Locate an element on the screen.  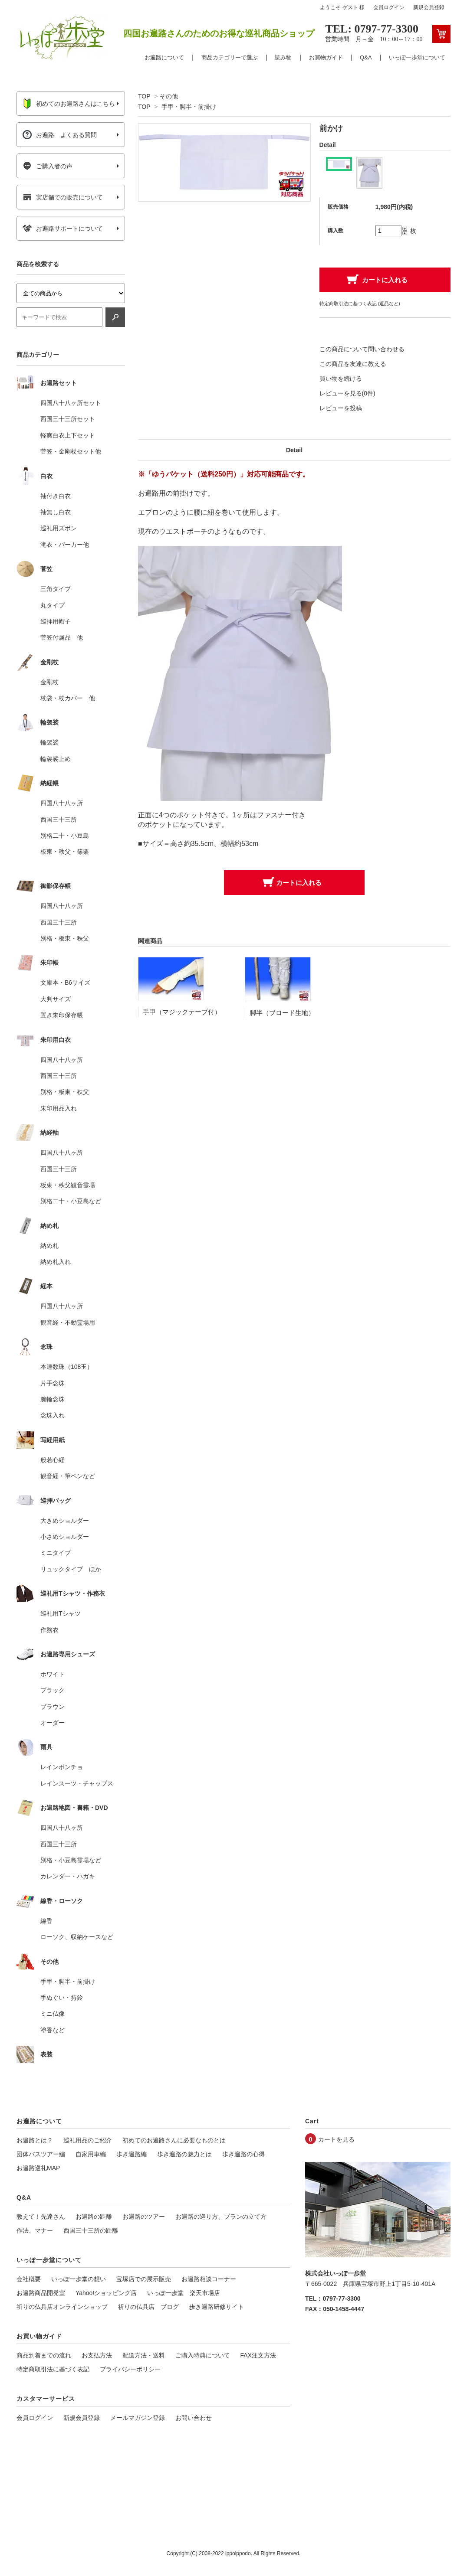
祈りの仏具店オンラインショップ is located at coordinates (62, 2306).